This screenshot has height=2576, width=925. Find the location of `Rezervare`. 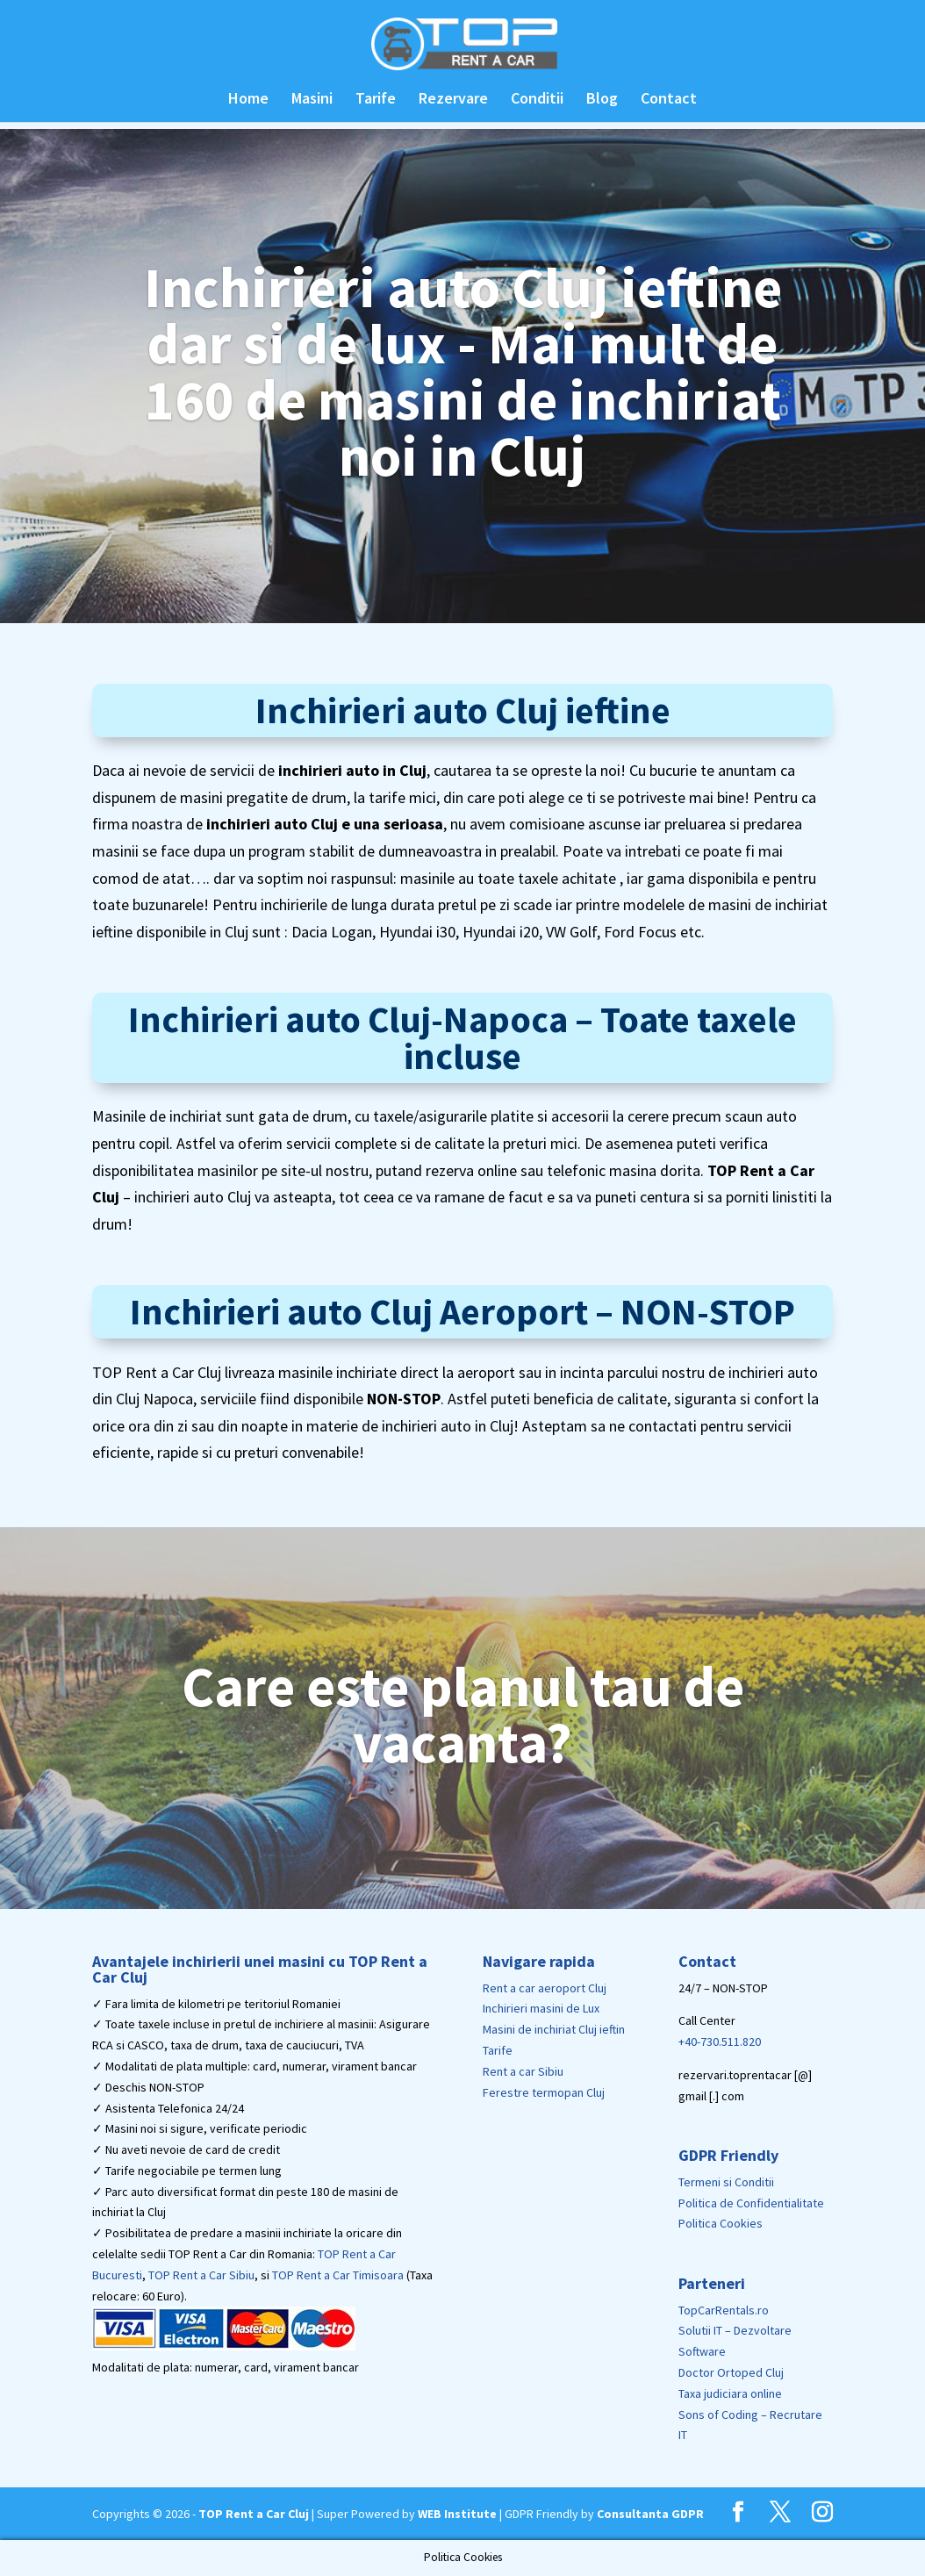

Rezervare is located at coordinates (453, 100).